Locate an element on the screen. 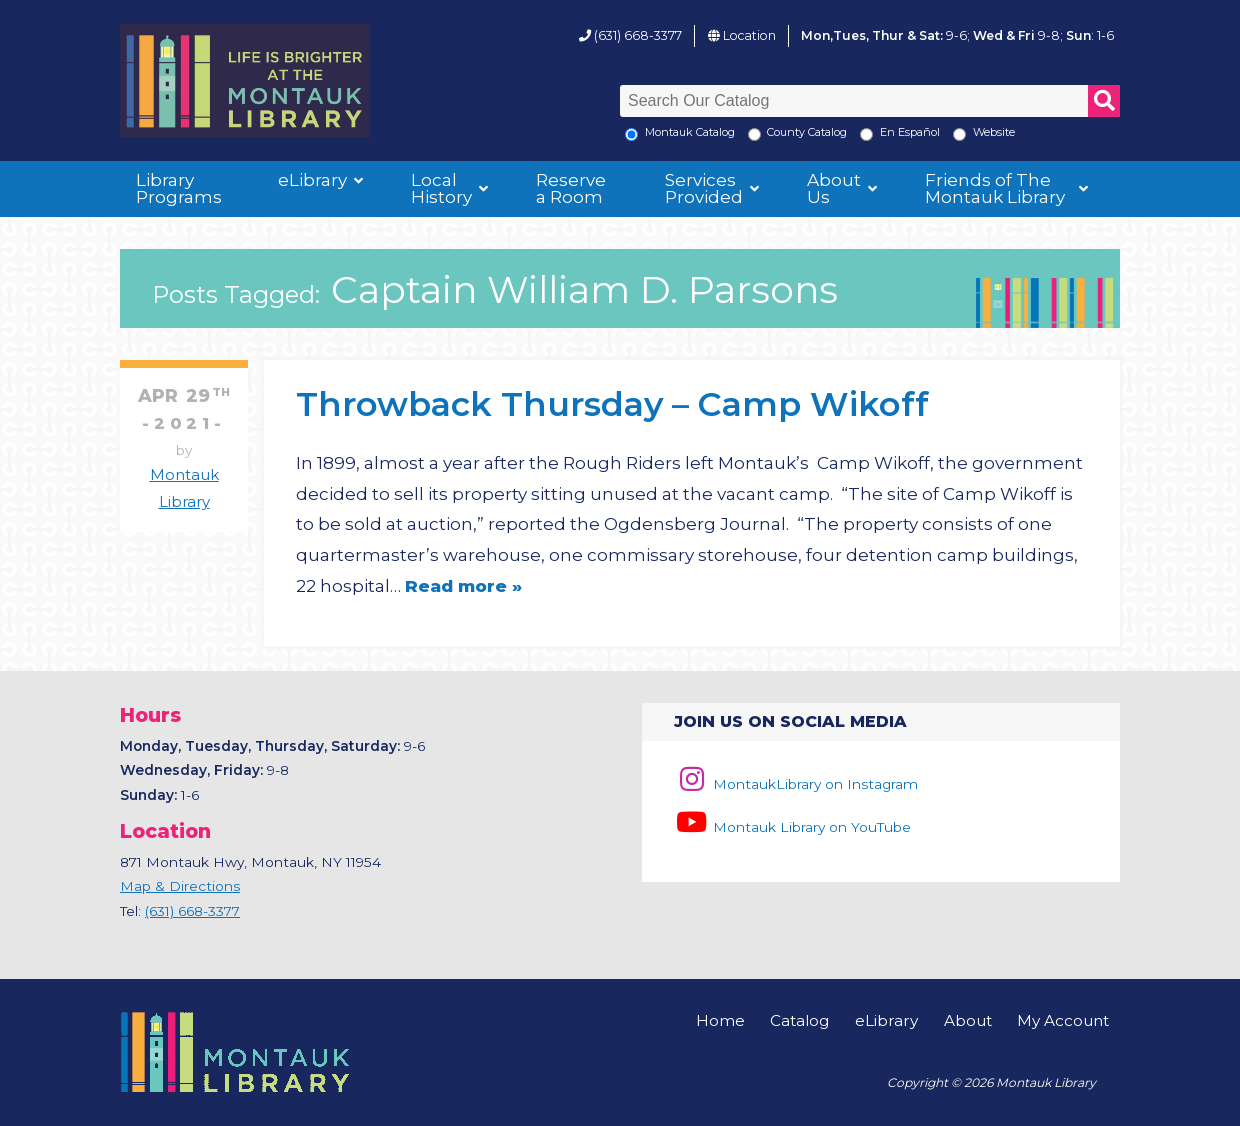 Image resolution: width=1240 pixels, height=1126 pixels. [Local Montauk Catalog] is located at coordinates (631, 134).